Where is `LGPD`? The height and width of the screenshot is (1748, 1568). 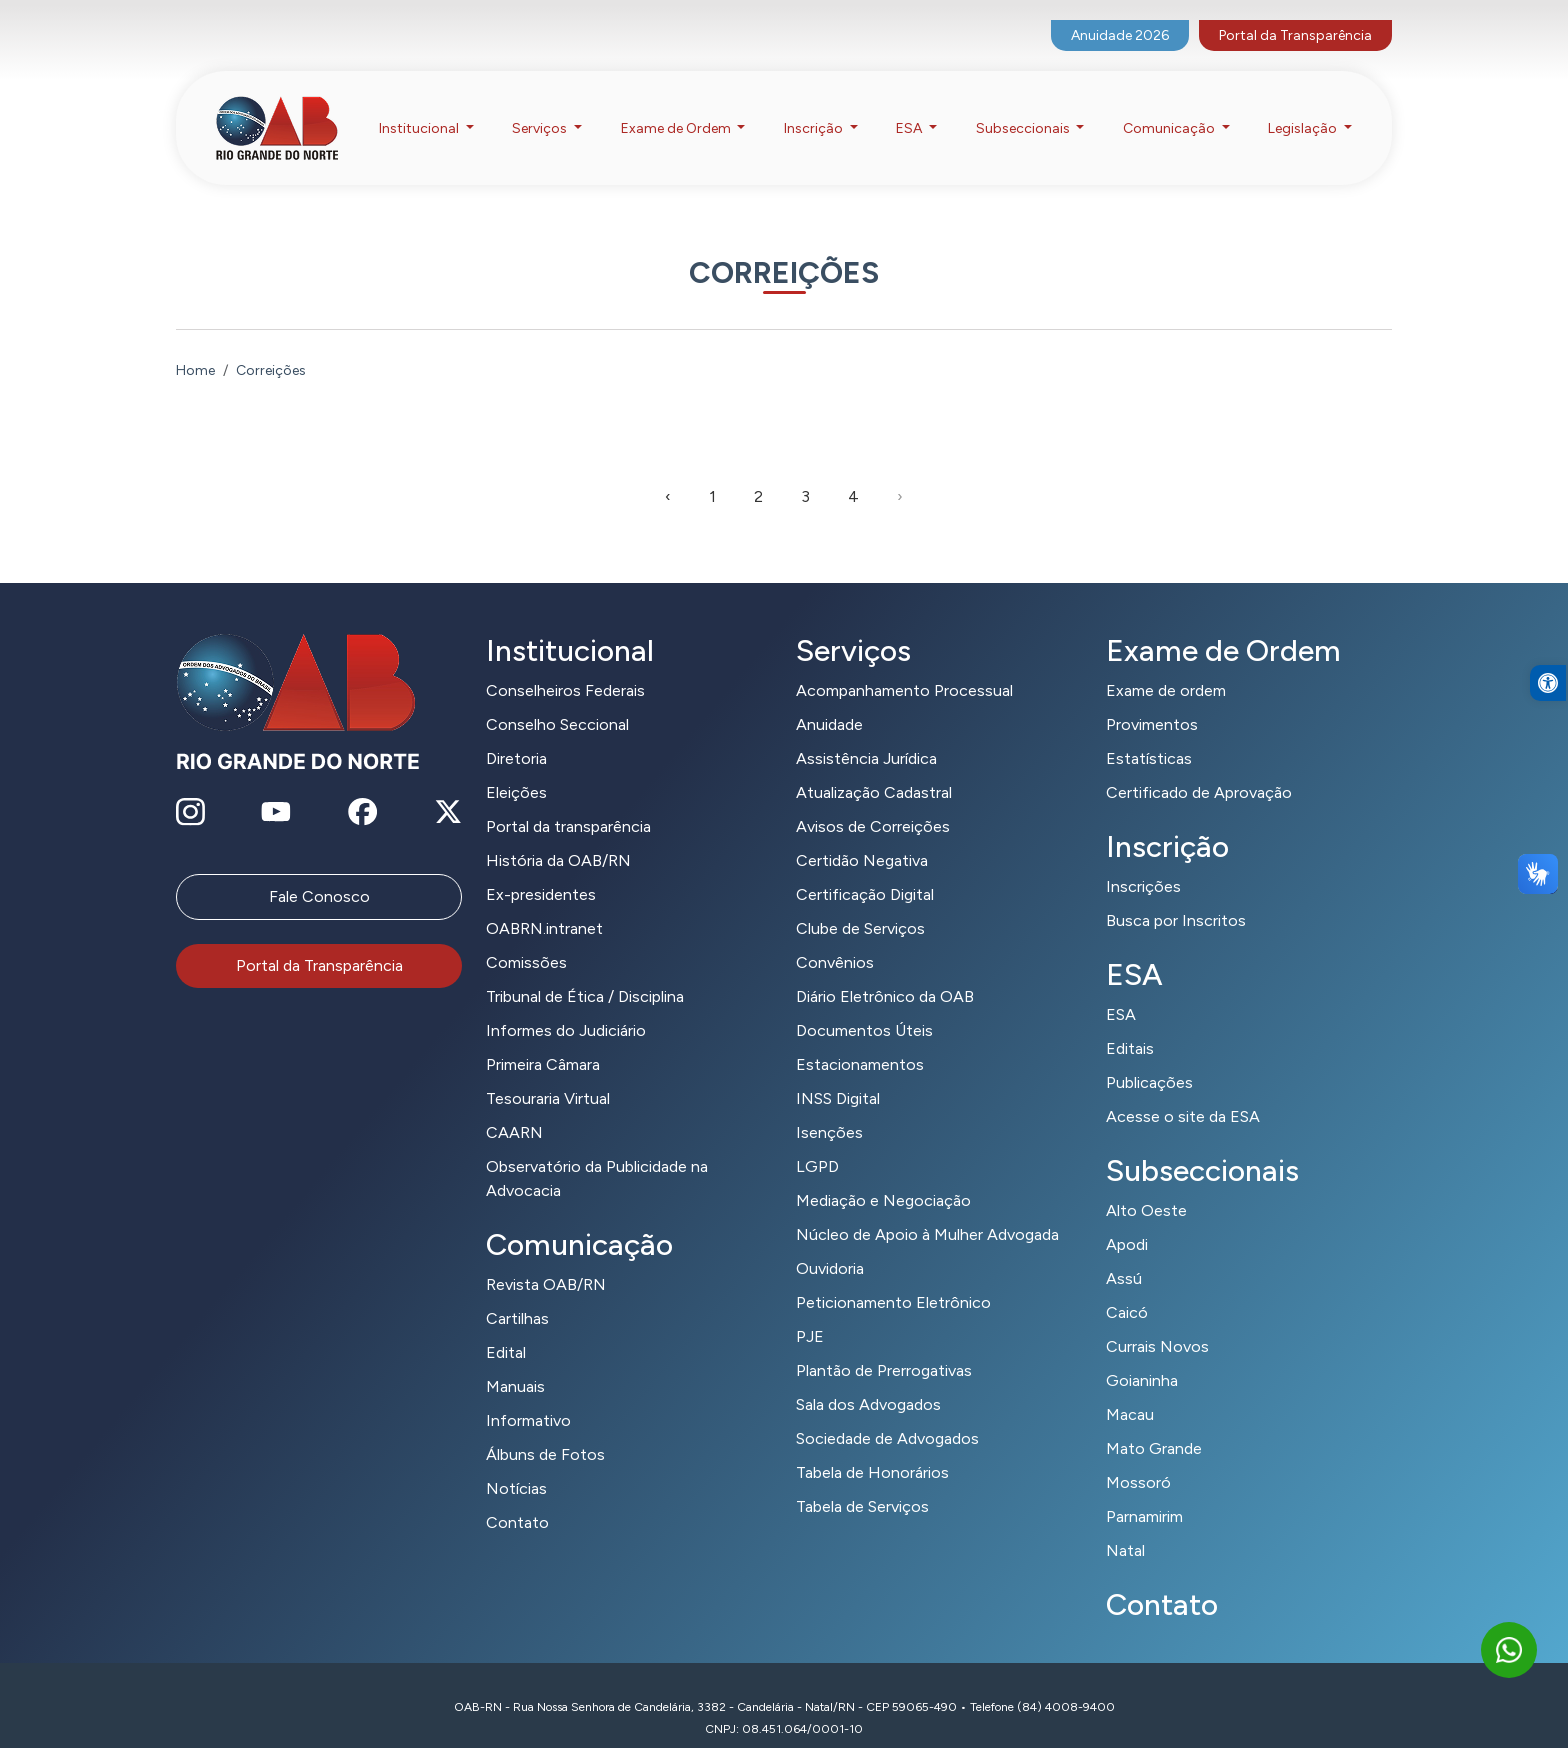 LGPD is located at coordinates (817, 1141).